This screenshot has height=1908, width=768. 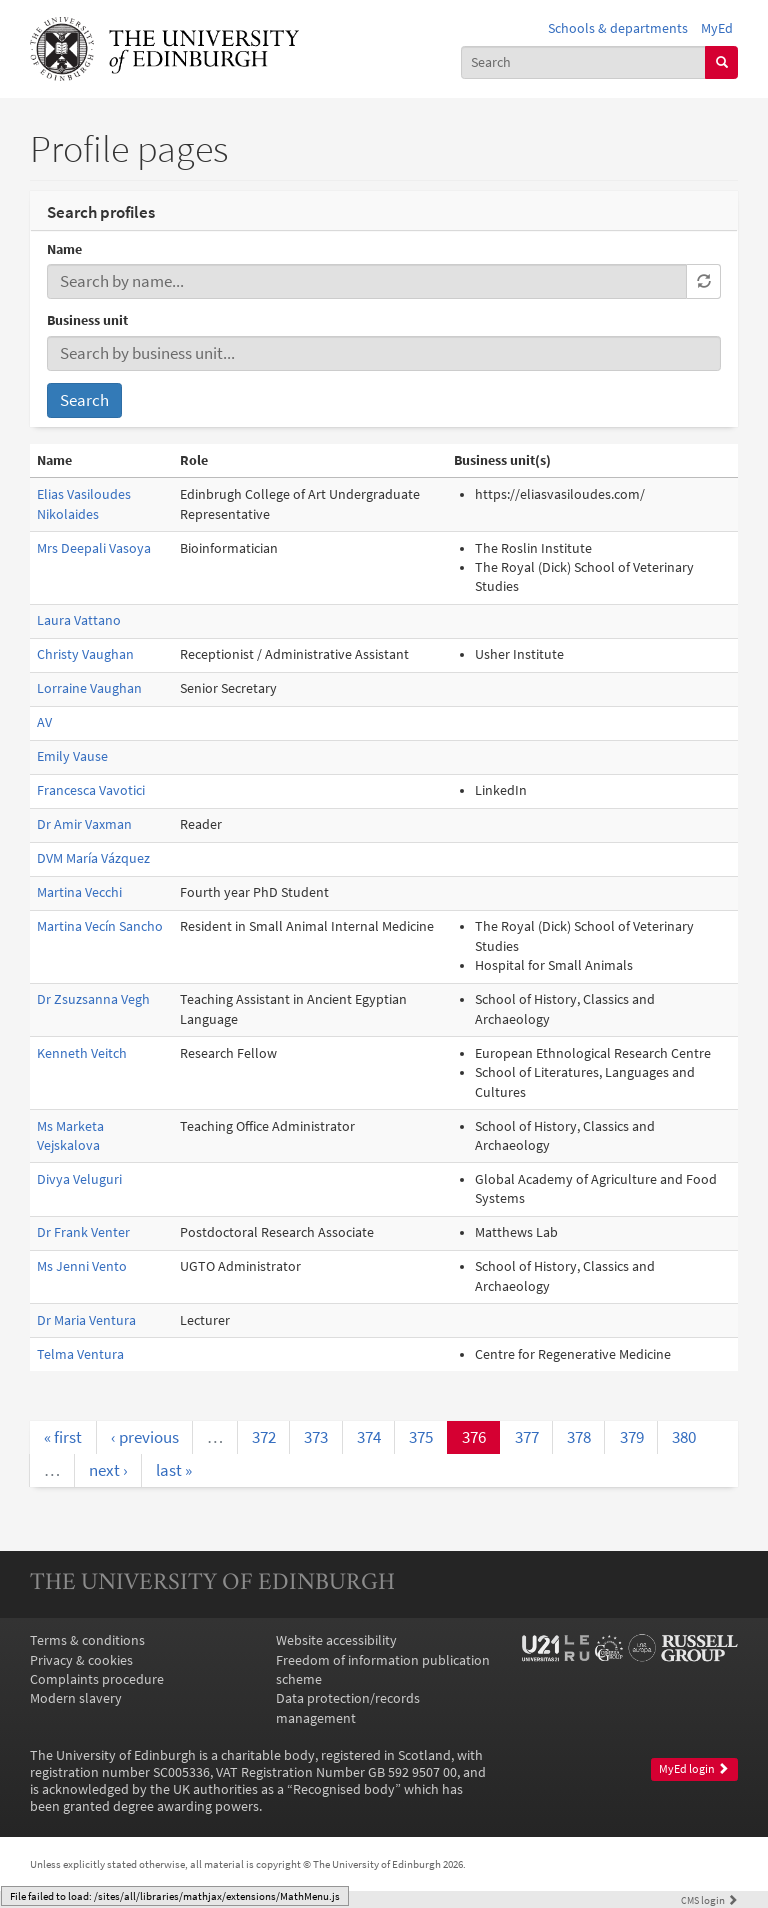 What do you see at coordinates (584, 62) in the screenshot?
I see `[combobox]` at bounding box center [584, 62].